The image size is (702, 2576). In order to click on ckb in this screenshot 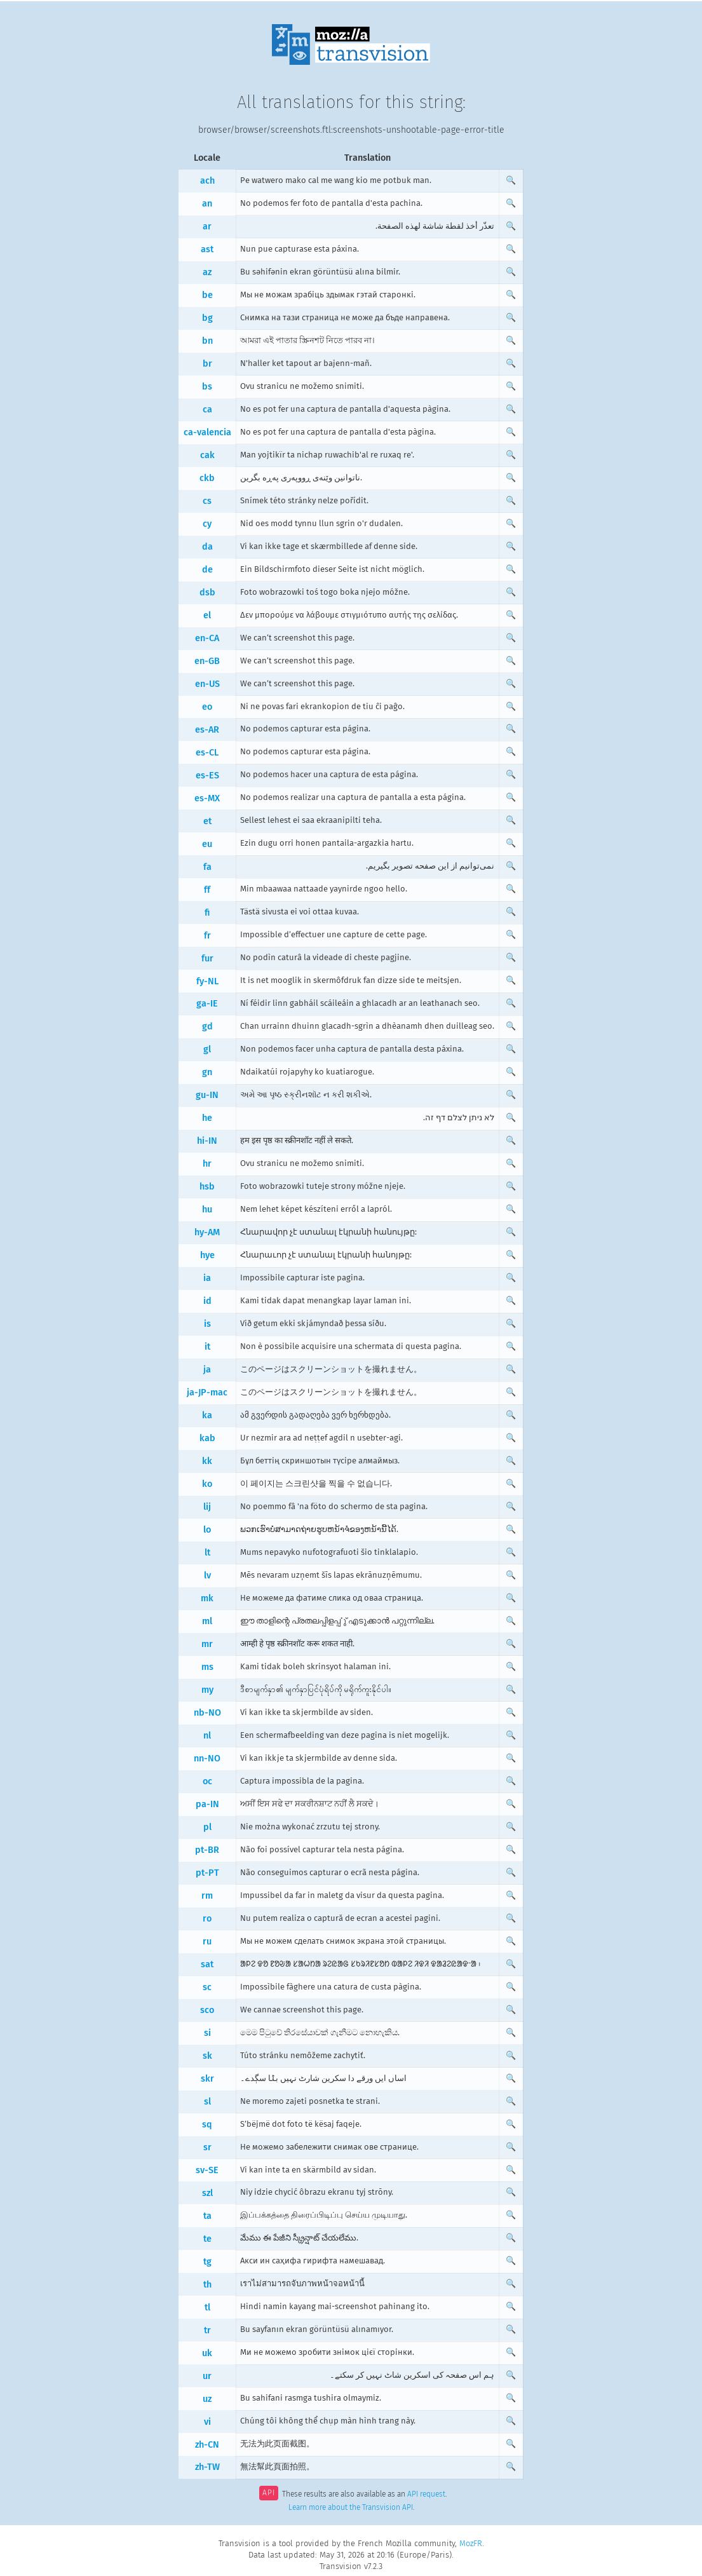, I will do `click(207, 478)`.